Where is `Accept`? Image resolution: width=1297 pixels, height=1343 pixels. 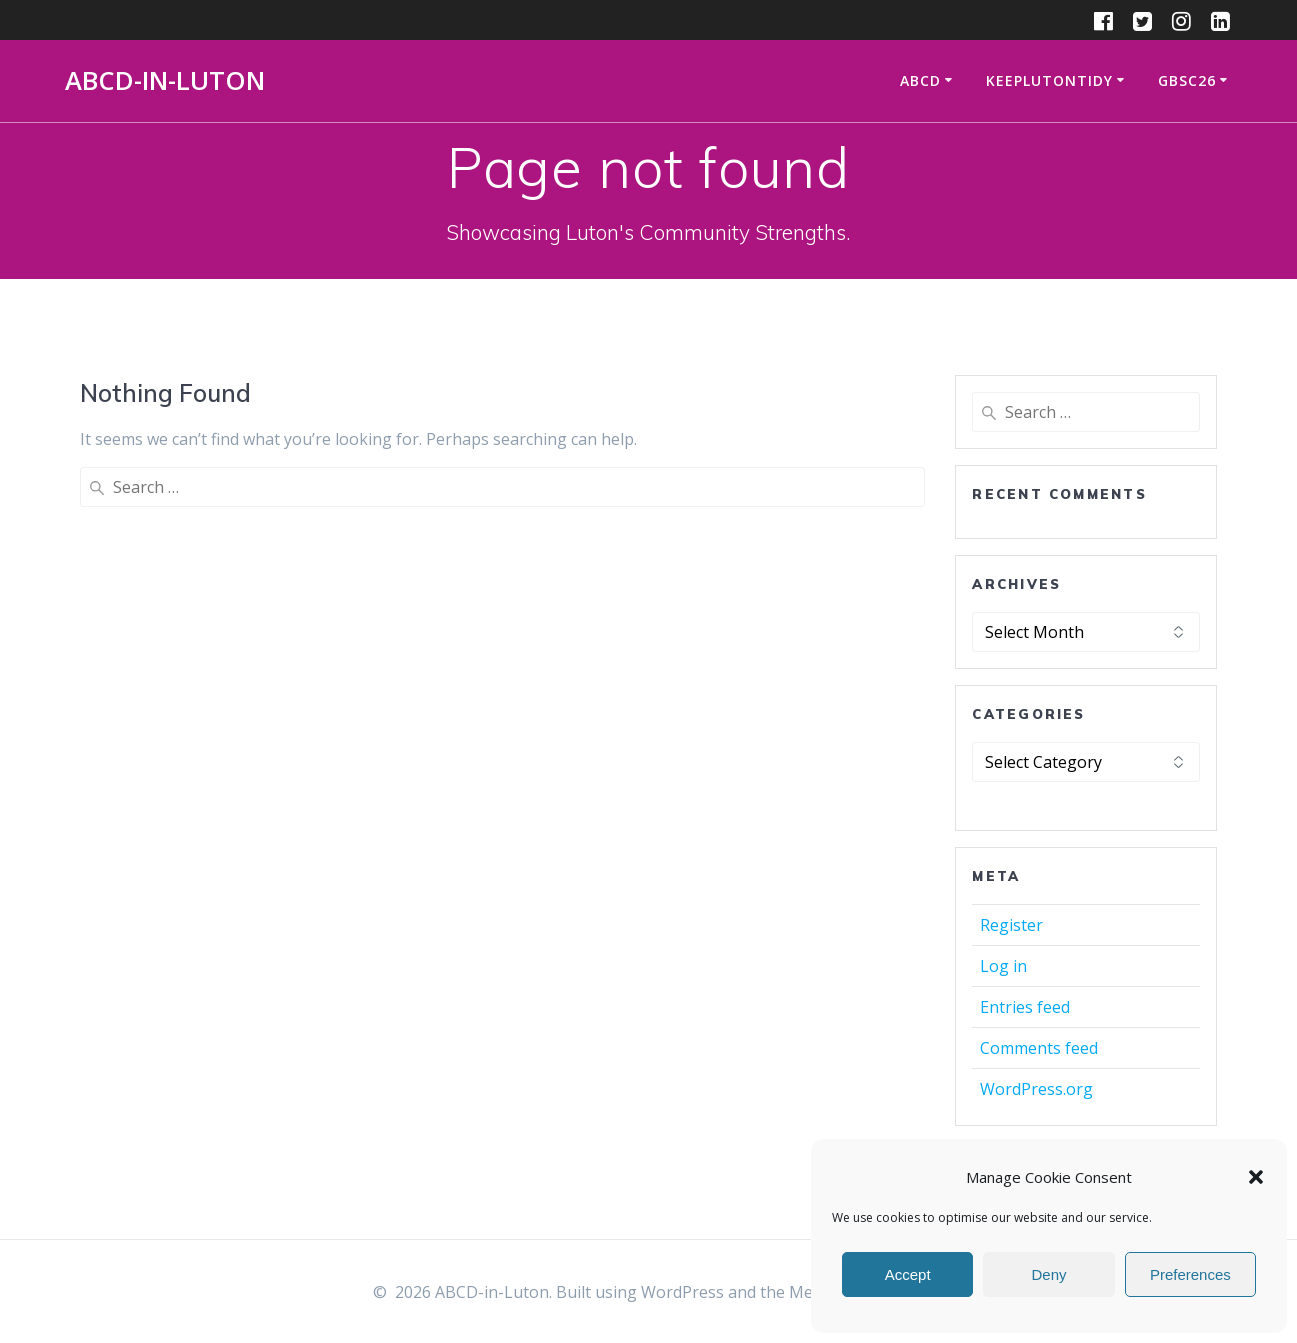 Accept is located at coordinates (908, 1274).